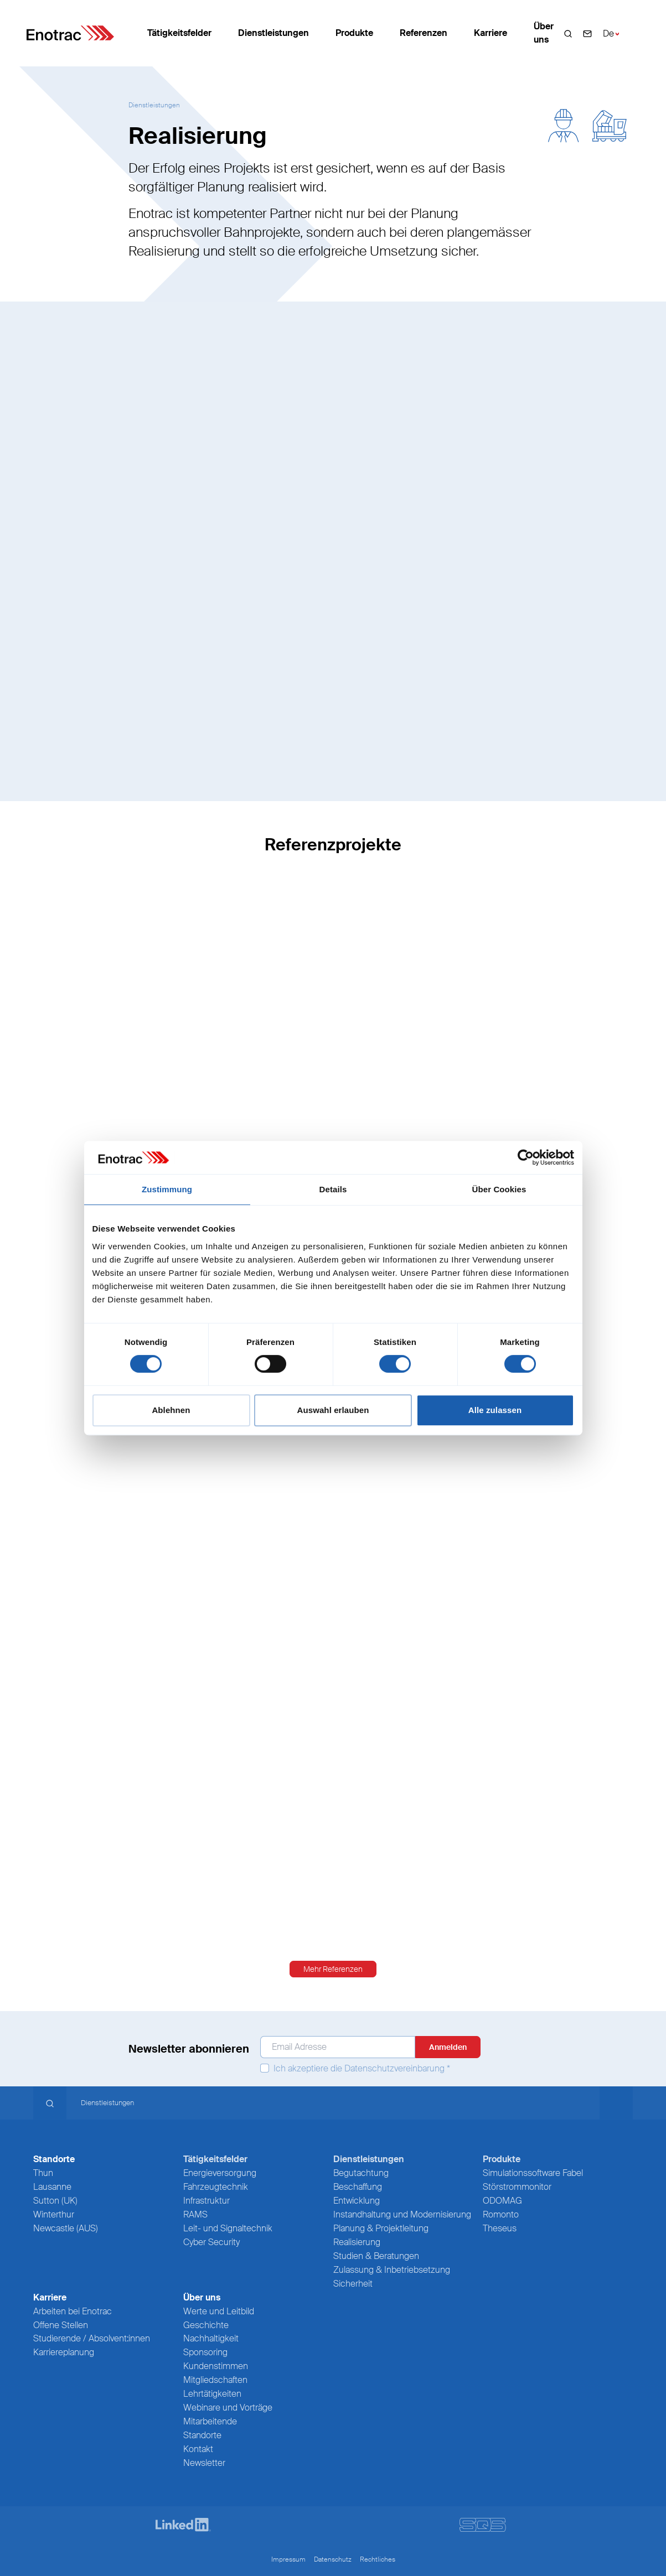 This screenshot has width=666, height=2576. What do you see at coordinates (361, 2173) in the screenshot?
I see `Begutachtung` at bounding box center [361, 2173].